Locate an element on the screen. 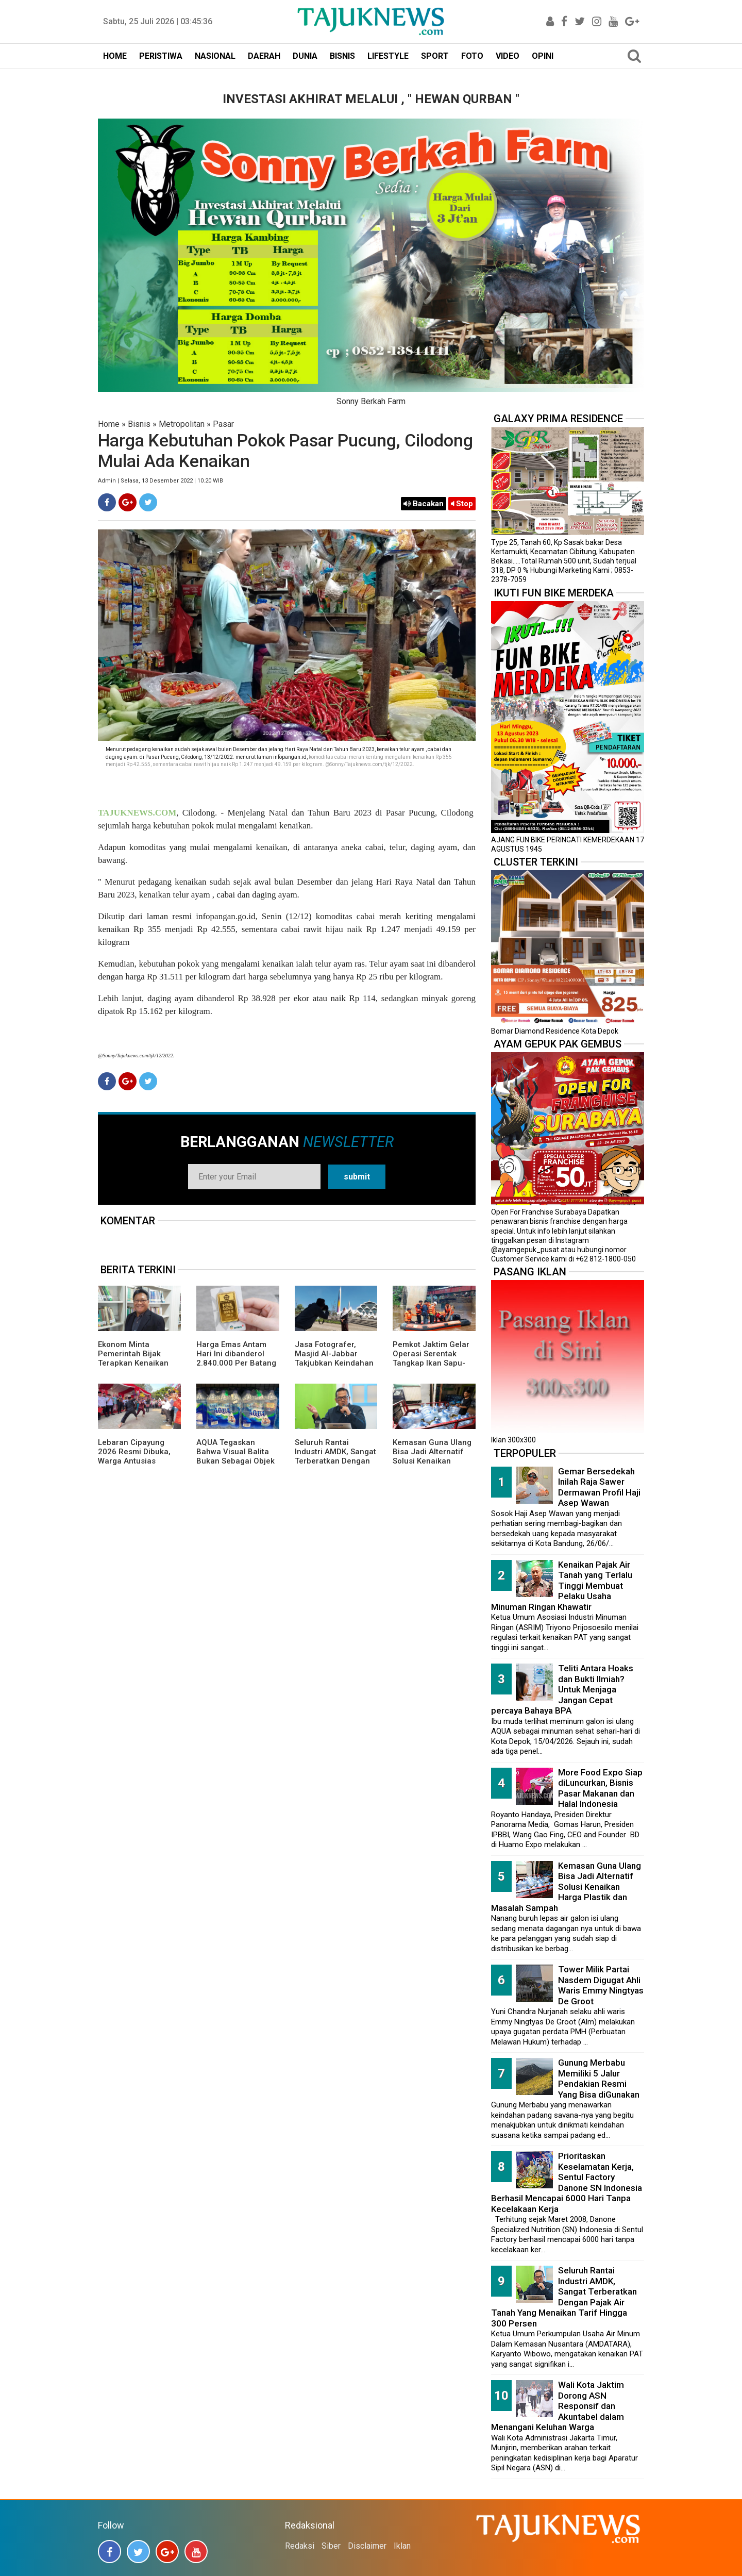  FOTO is located at coordinates (472, 56).